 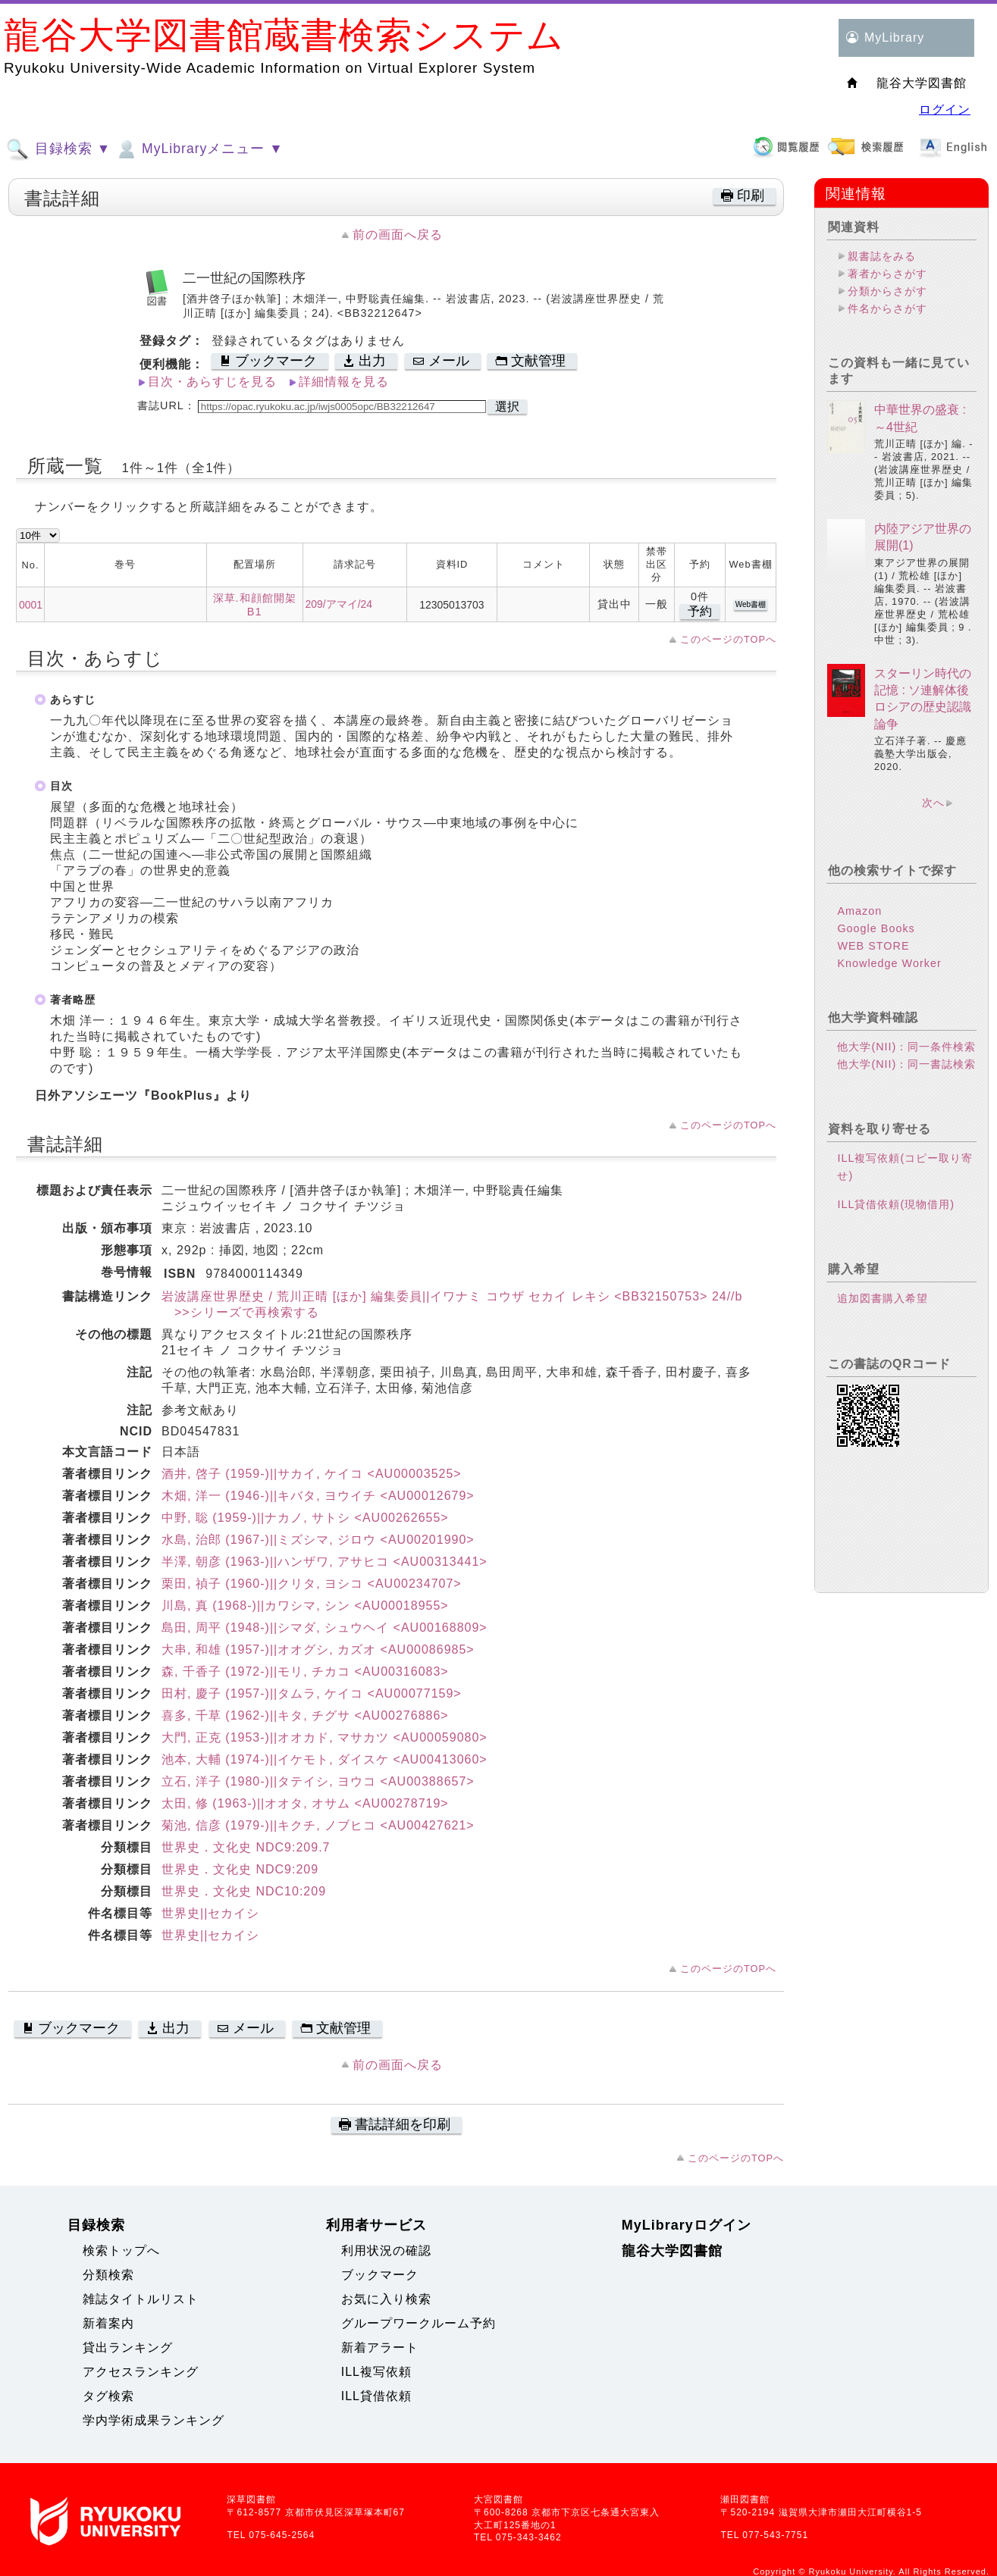 What do you see at coordinates (859, 911) in the screenshot?
I see `Amazon` at bounding box center [859, 911].